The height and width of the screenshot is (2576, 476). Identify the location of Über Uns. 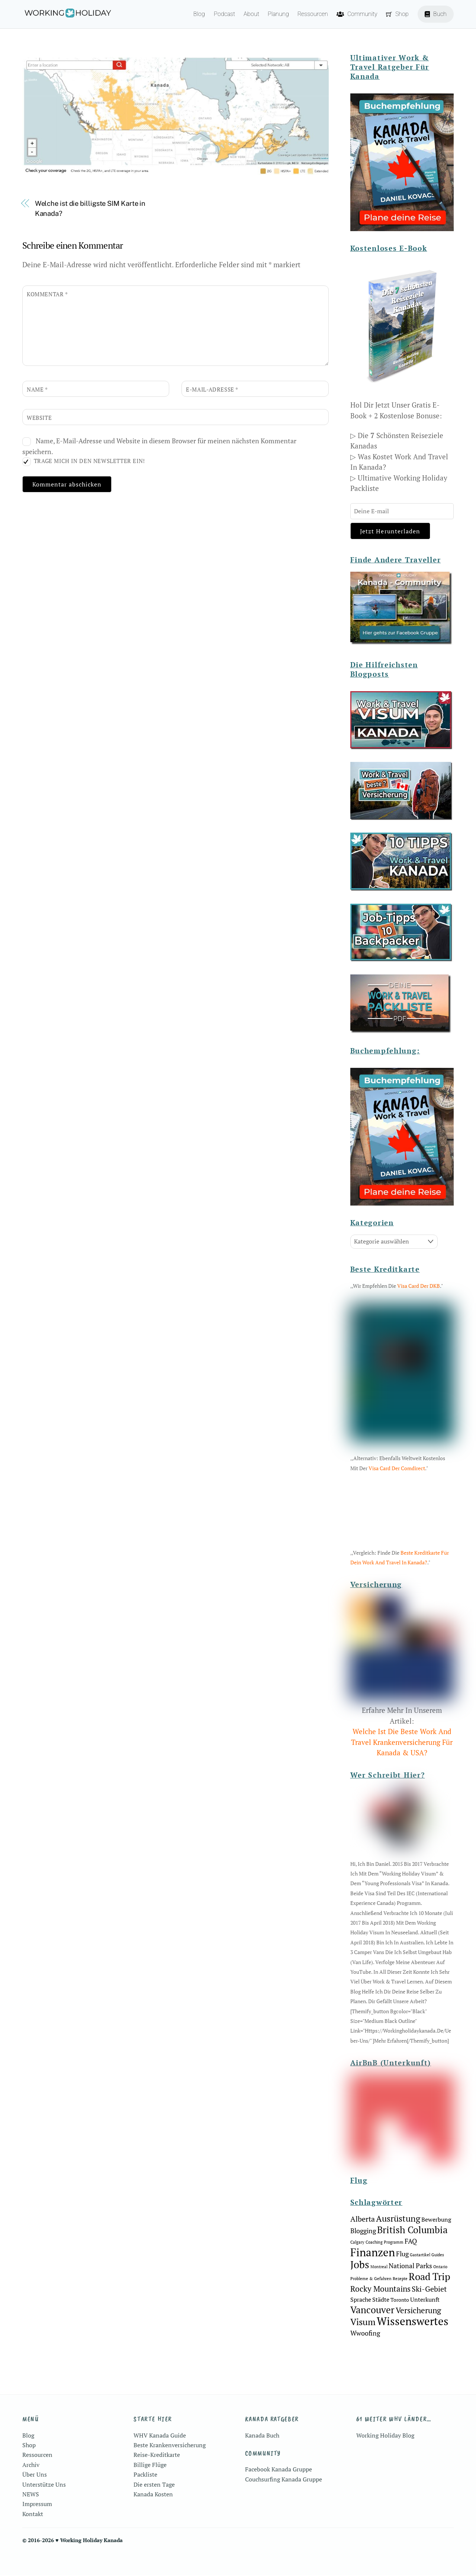
(34, 2497).